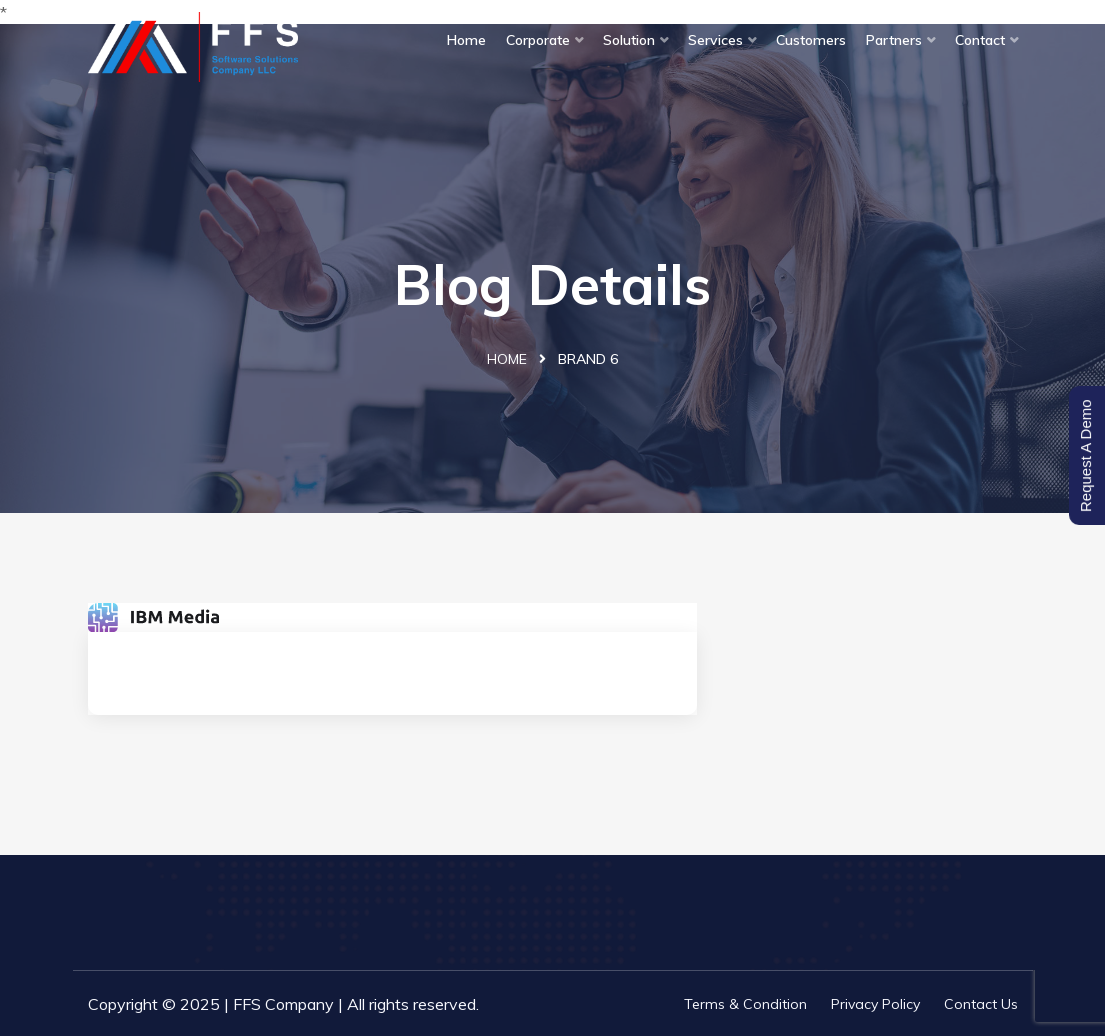 This screenshot has width=1105, height=1036. Describe the element at coordinates (875, 1004) in the screenshot. I see `Privacy Policy` at that location.